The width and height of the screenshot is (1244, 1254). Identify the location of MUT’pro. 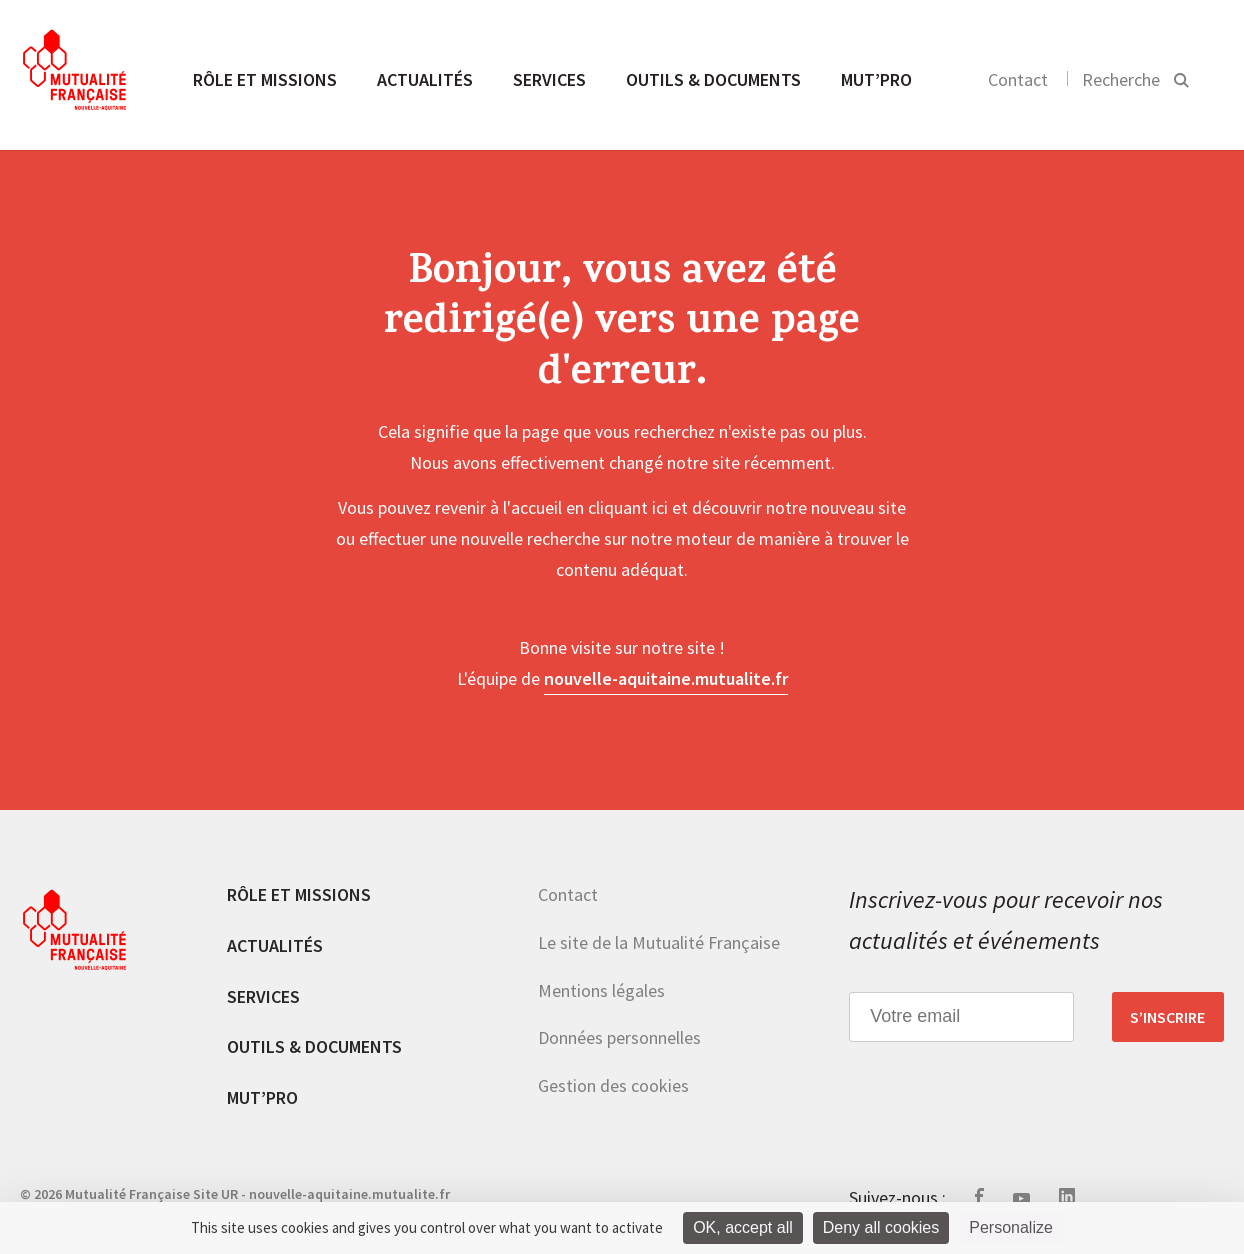
(876, 79).